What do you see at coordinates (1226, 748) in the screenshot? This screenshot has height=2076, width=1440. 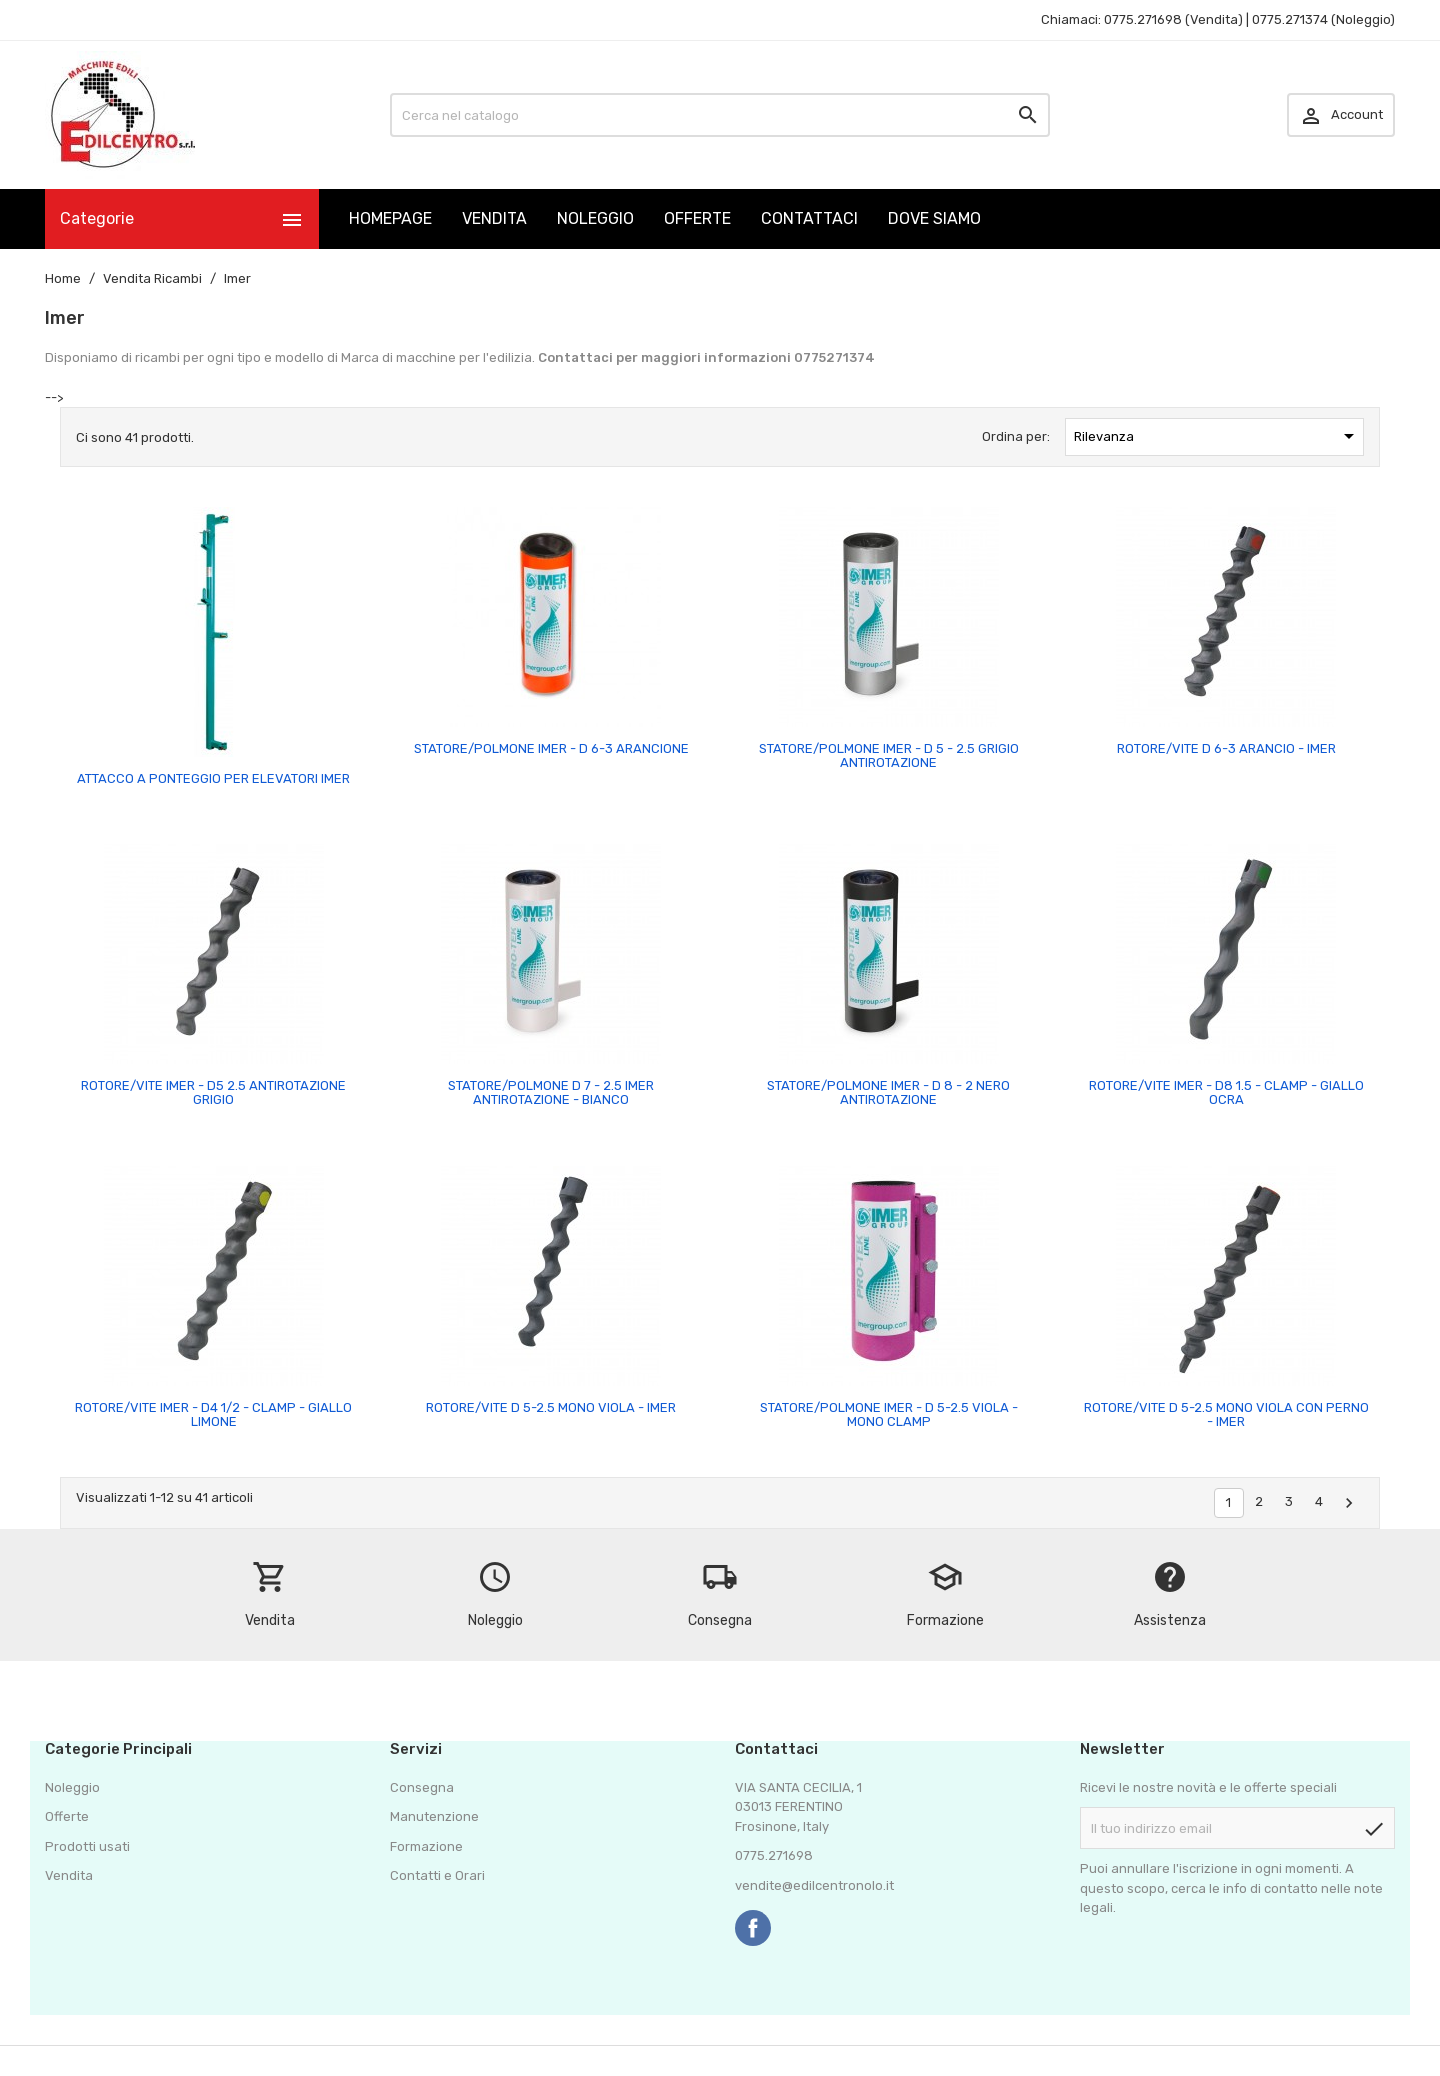 I see `ROTORE/VITE D 6-3 ARANCIO - IMER` at bounding box center [1226, 748].